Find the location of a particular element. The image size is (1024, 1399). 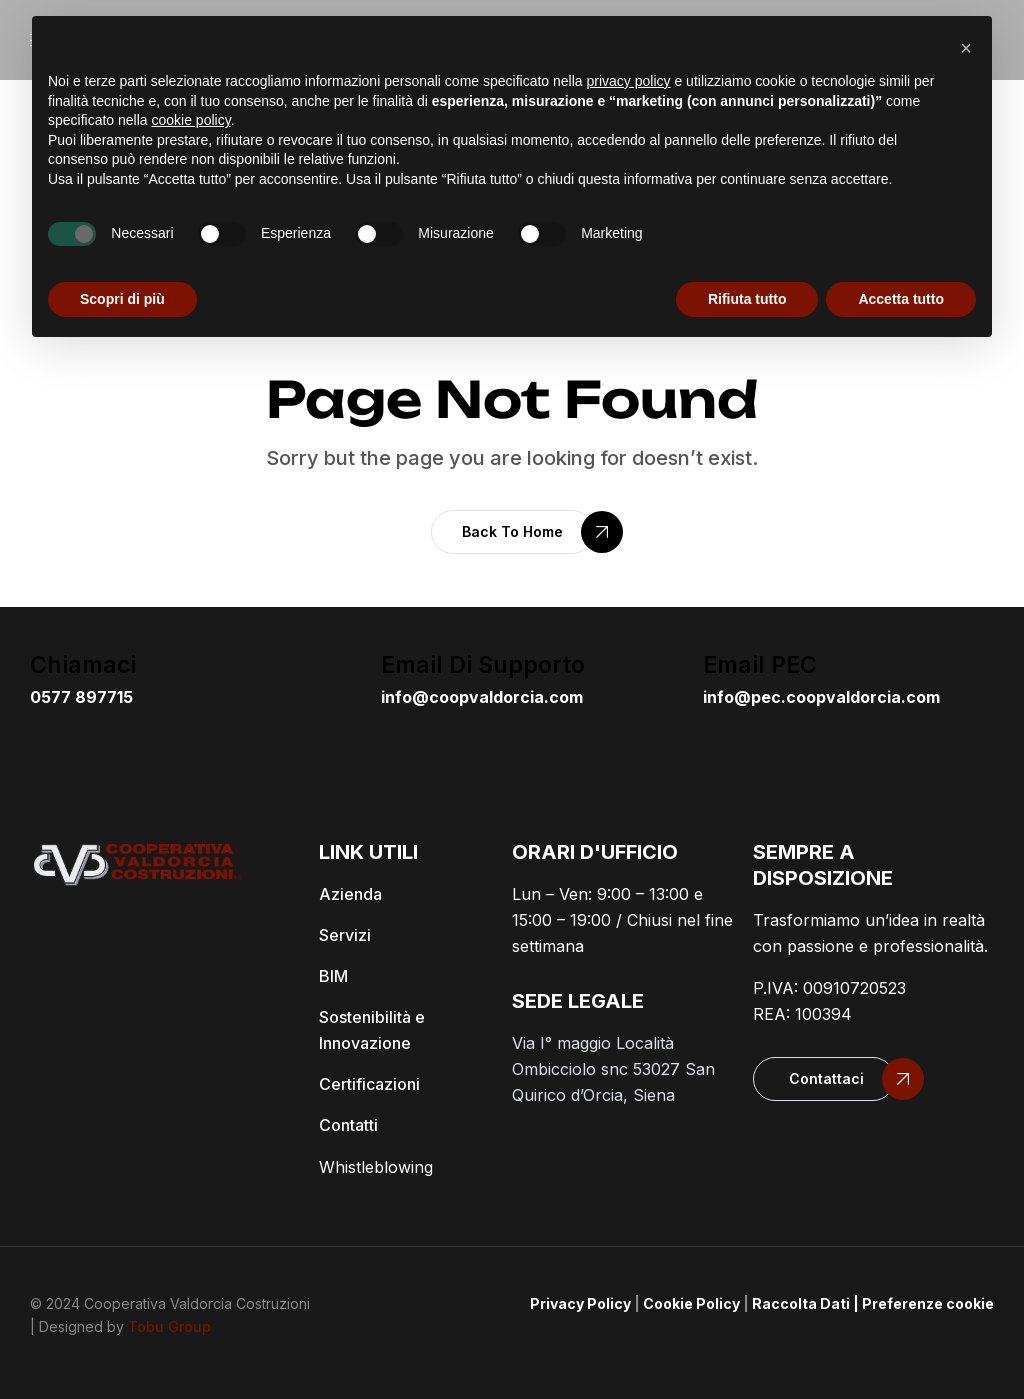

Privacy Policy is located at coordinates (580, 1303).